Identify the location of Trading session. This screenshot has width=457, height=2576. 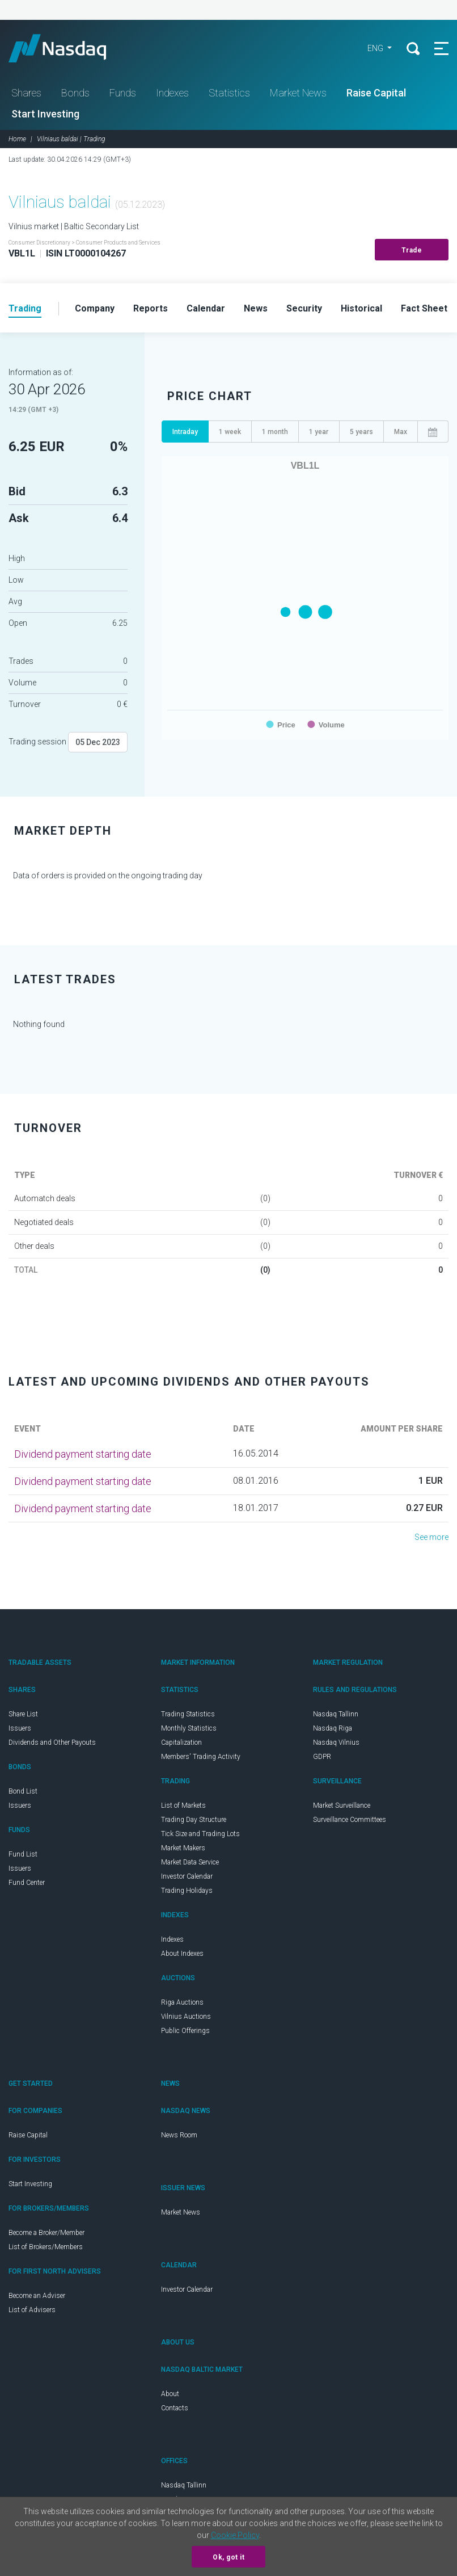
(37, 741).